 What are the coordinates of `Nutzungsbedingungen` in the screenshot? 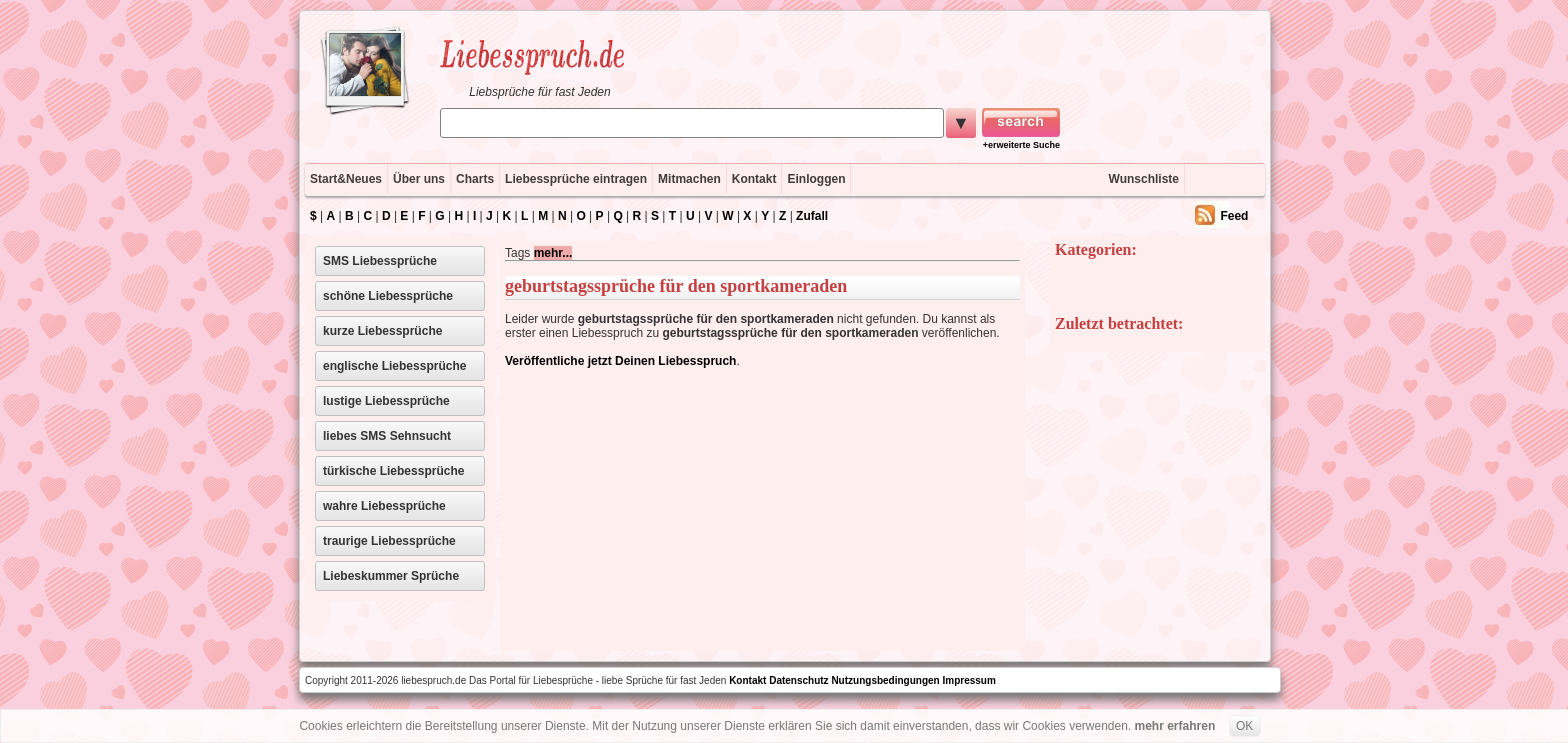 It's located at (885, 680).